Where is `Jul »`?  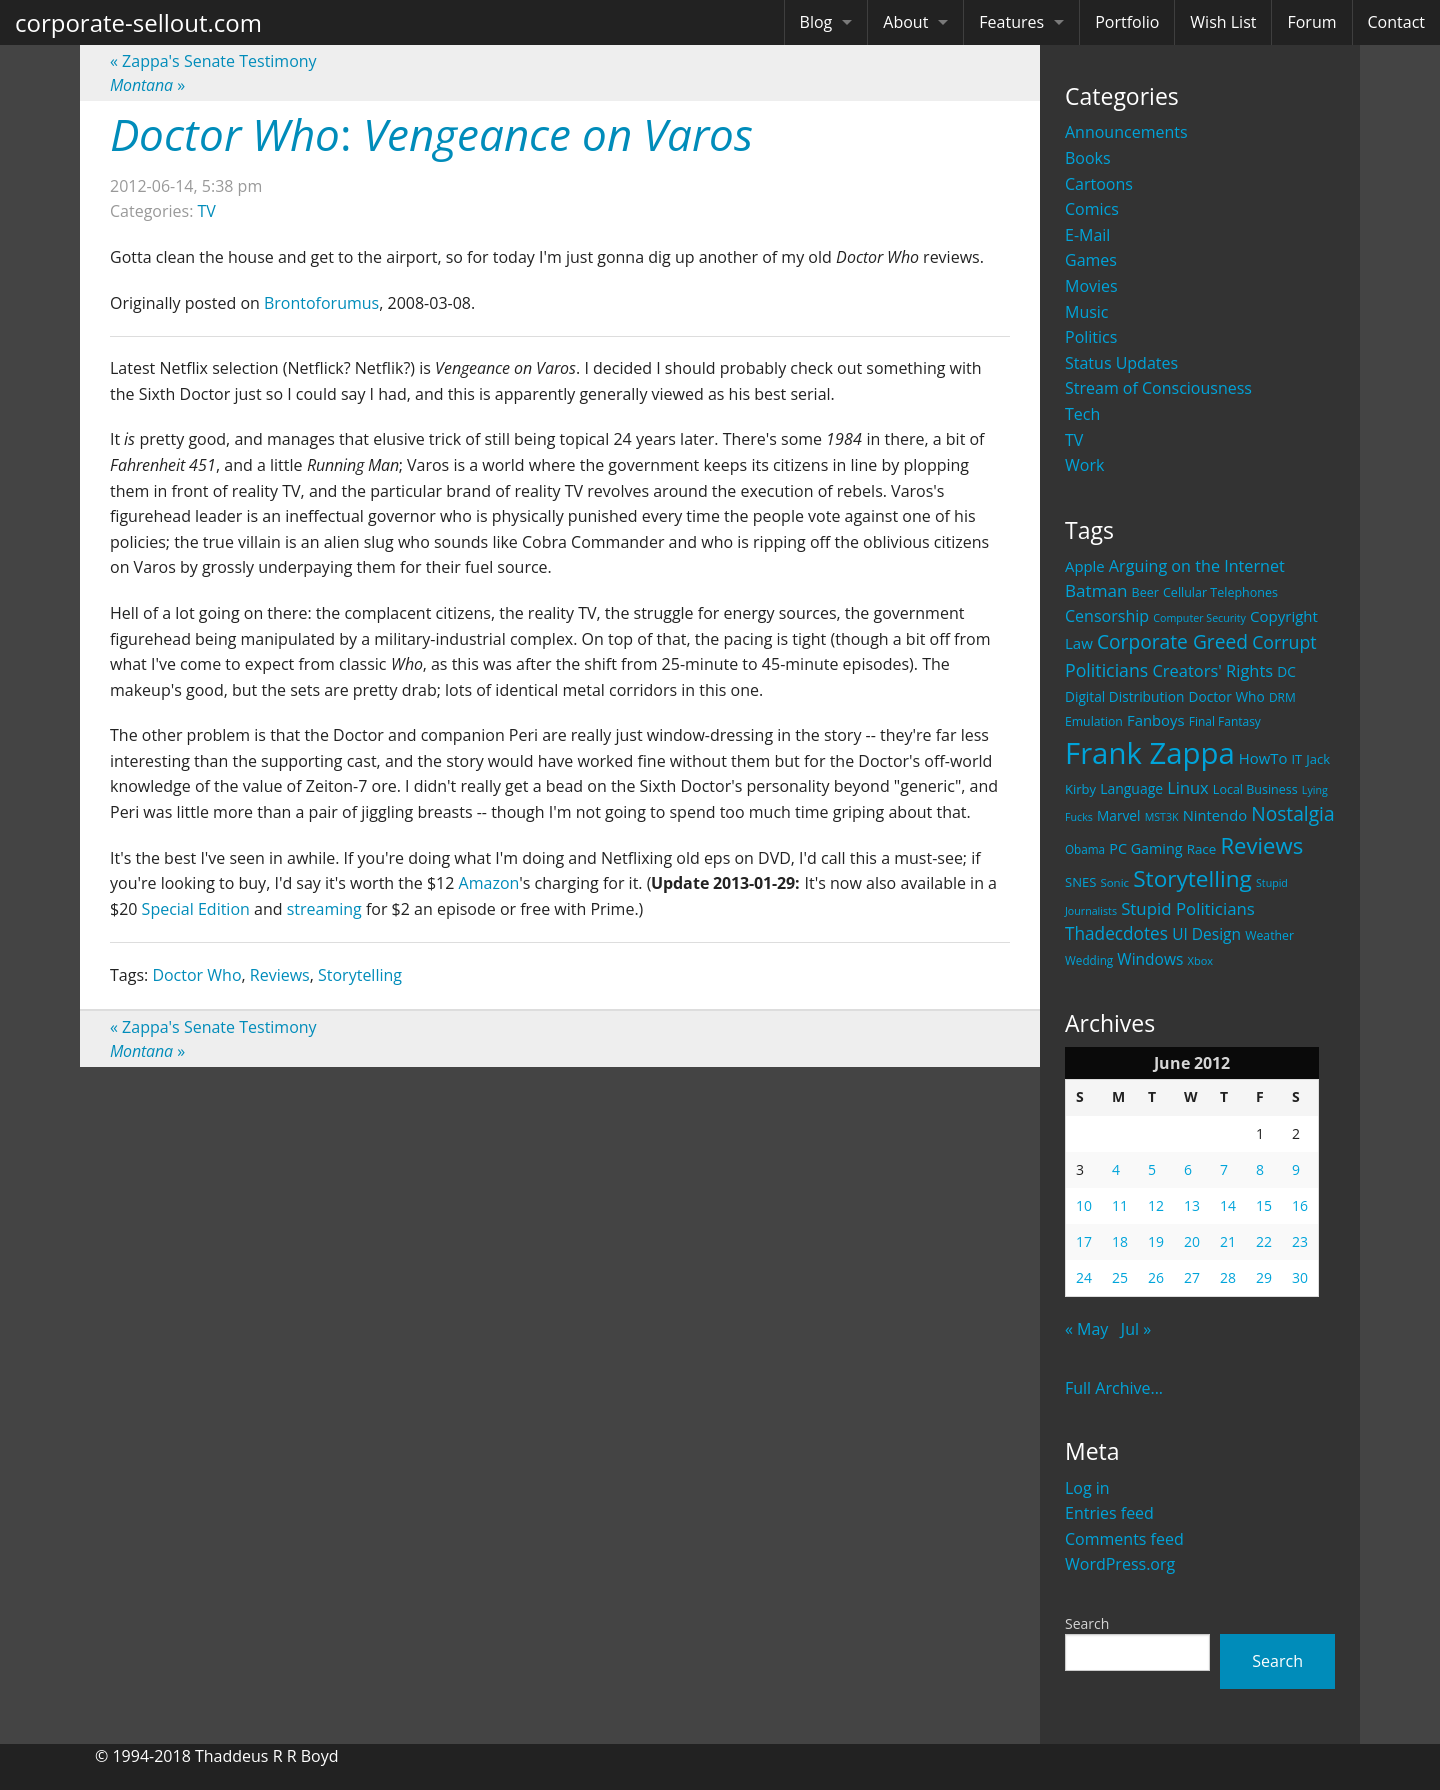
Jul » is located at coordinates (1136, 1329).